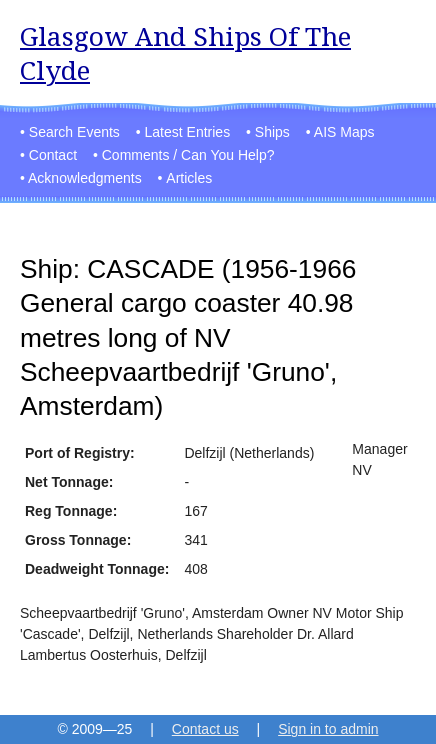  Describe the element at coordinates (85, 178) in the screenshot. I see `Acknowledgments` at that location.